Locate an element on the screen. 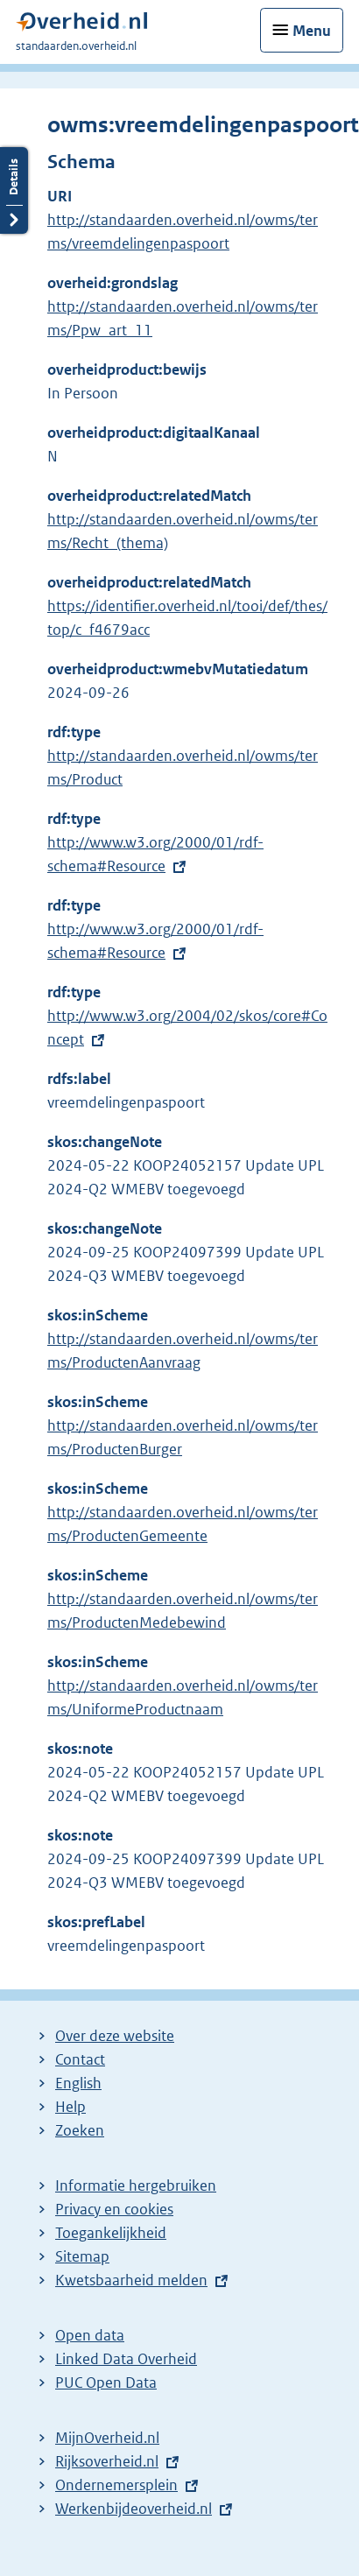  Ondernemersplein is located at coordinates (116, 2485).